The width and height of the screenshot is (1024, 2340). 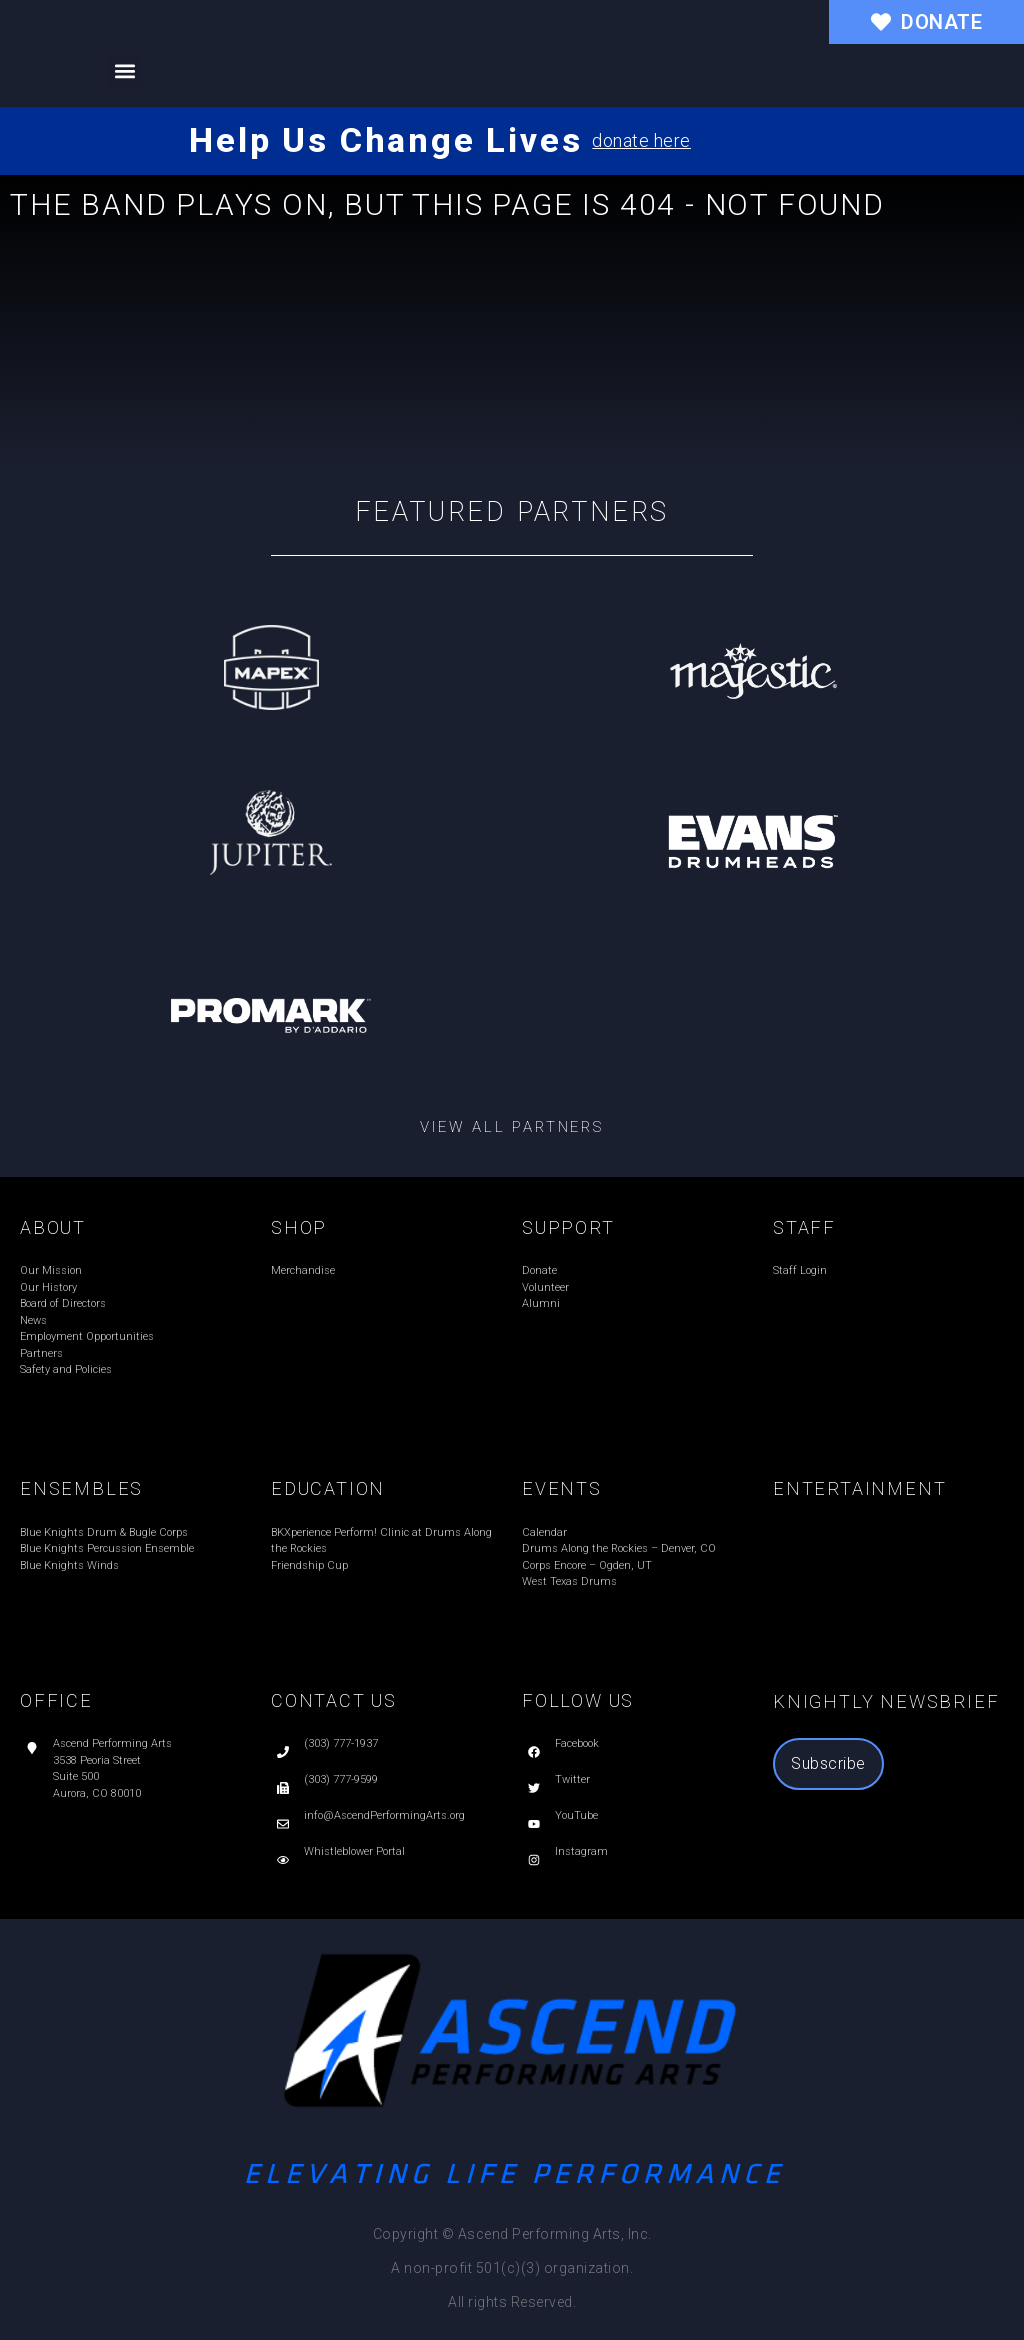 I want to click on SHOP, so click(x=299, y=1227).